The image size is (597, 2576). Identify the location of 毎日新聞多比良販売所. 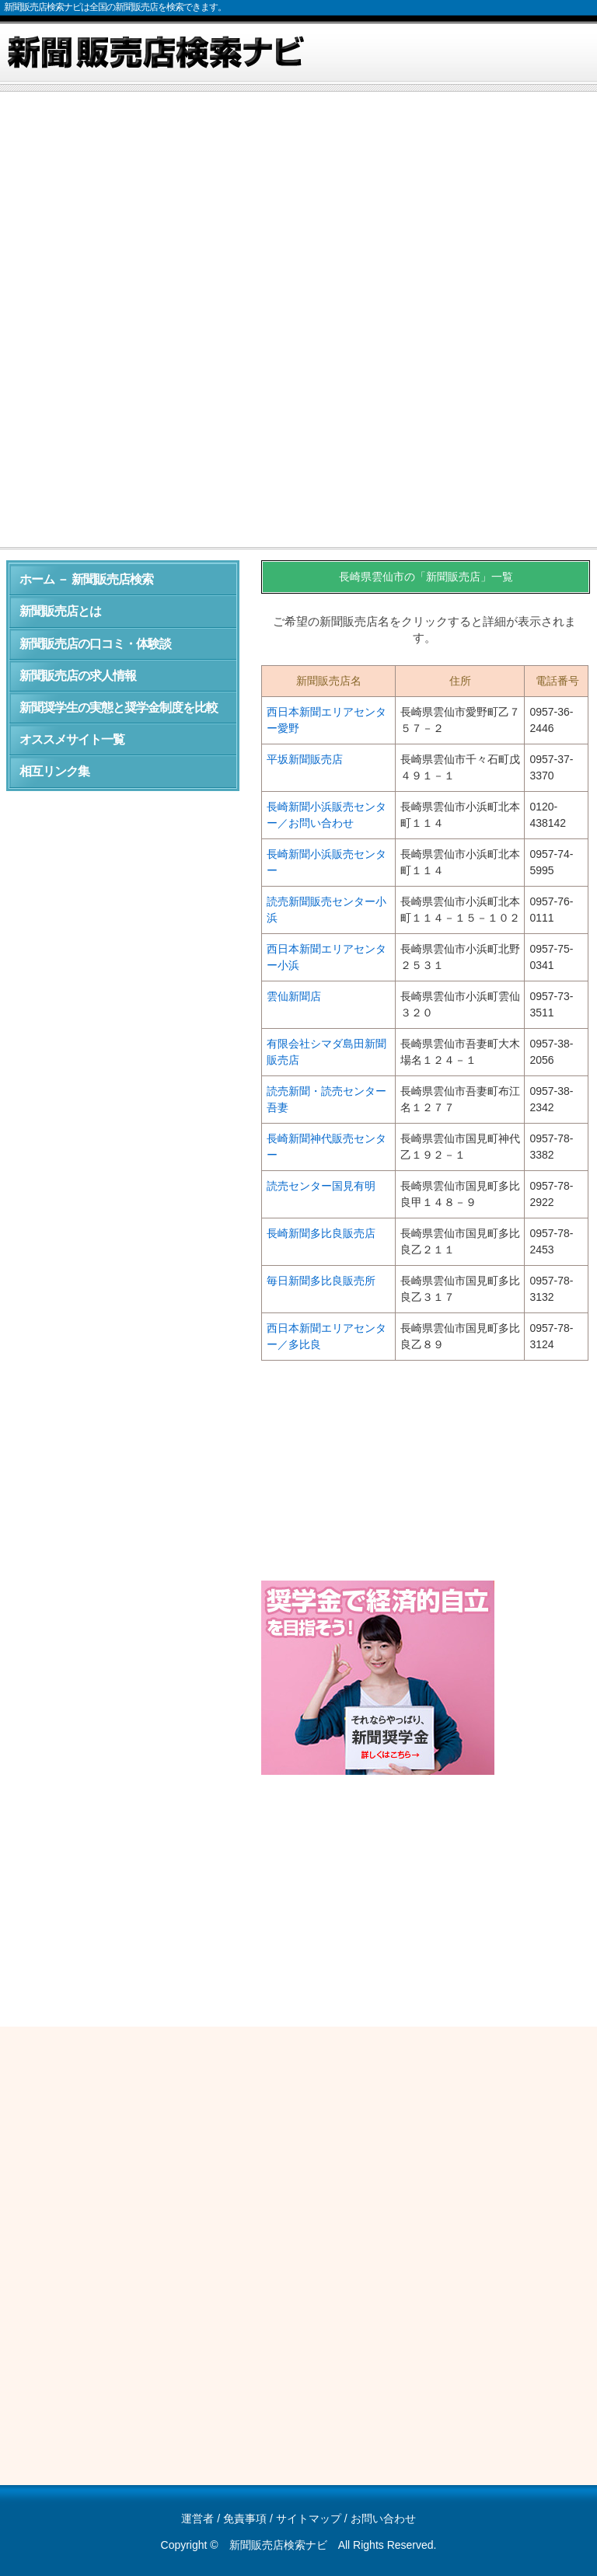
(321, 1280).